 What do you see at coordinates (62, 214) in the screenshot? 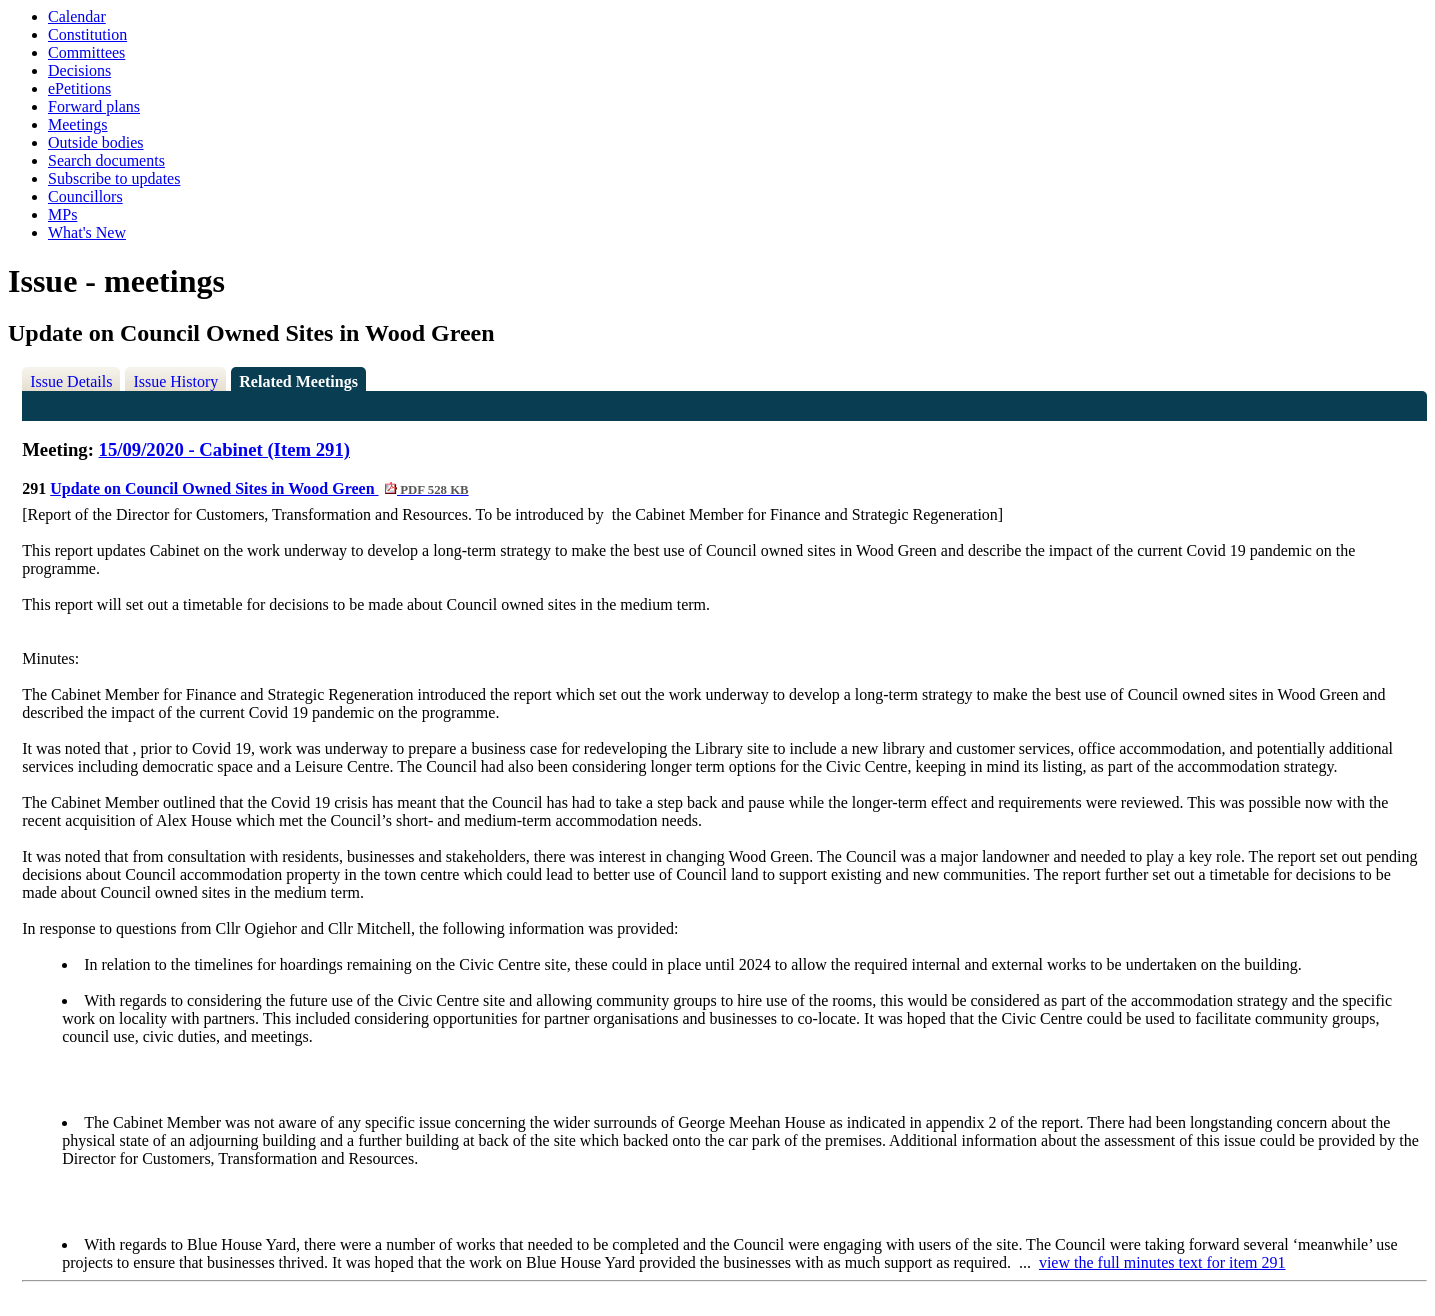
I see `MPs` at bounding box center [62, 214].